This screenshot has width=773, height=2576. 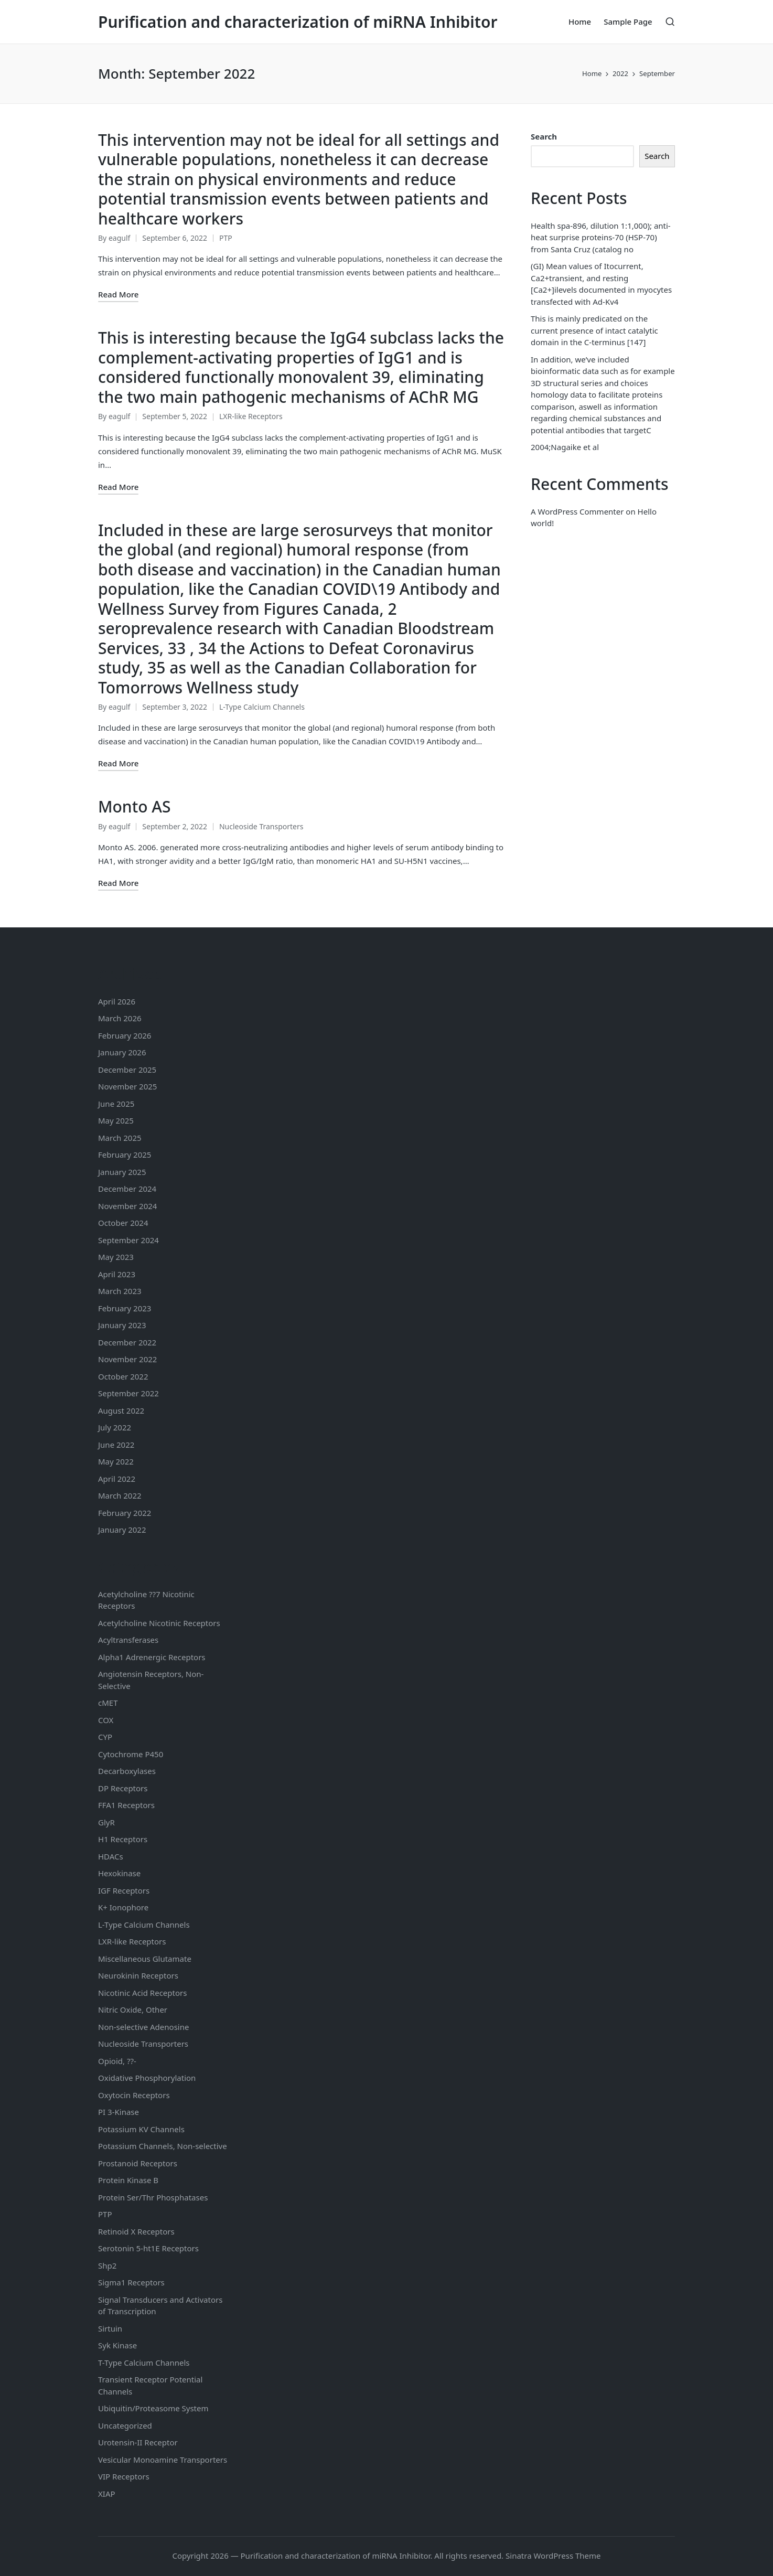 I want to click on Cytochrome P450, so click(x=130, y=1754).